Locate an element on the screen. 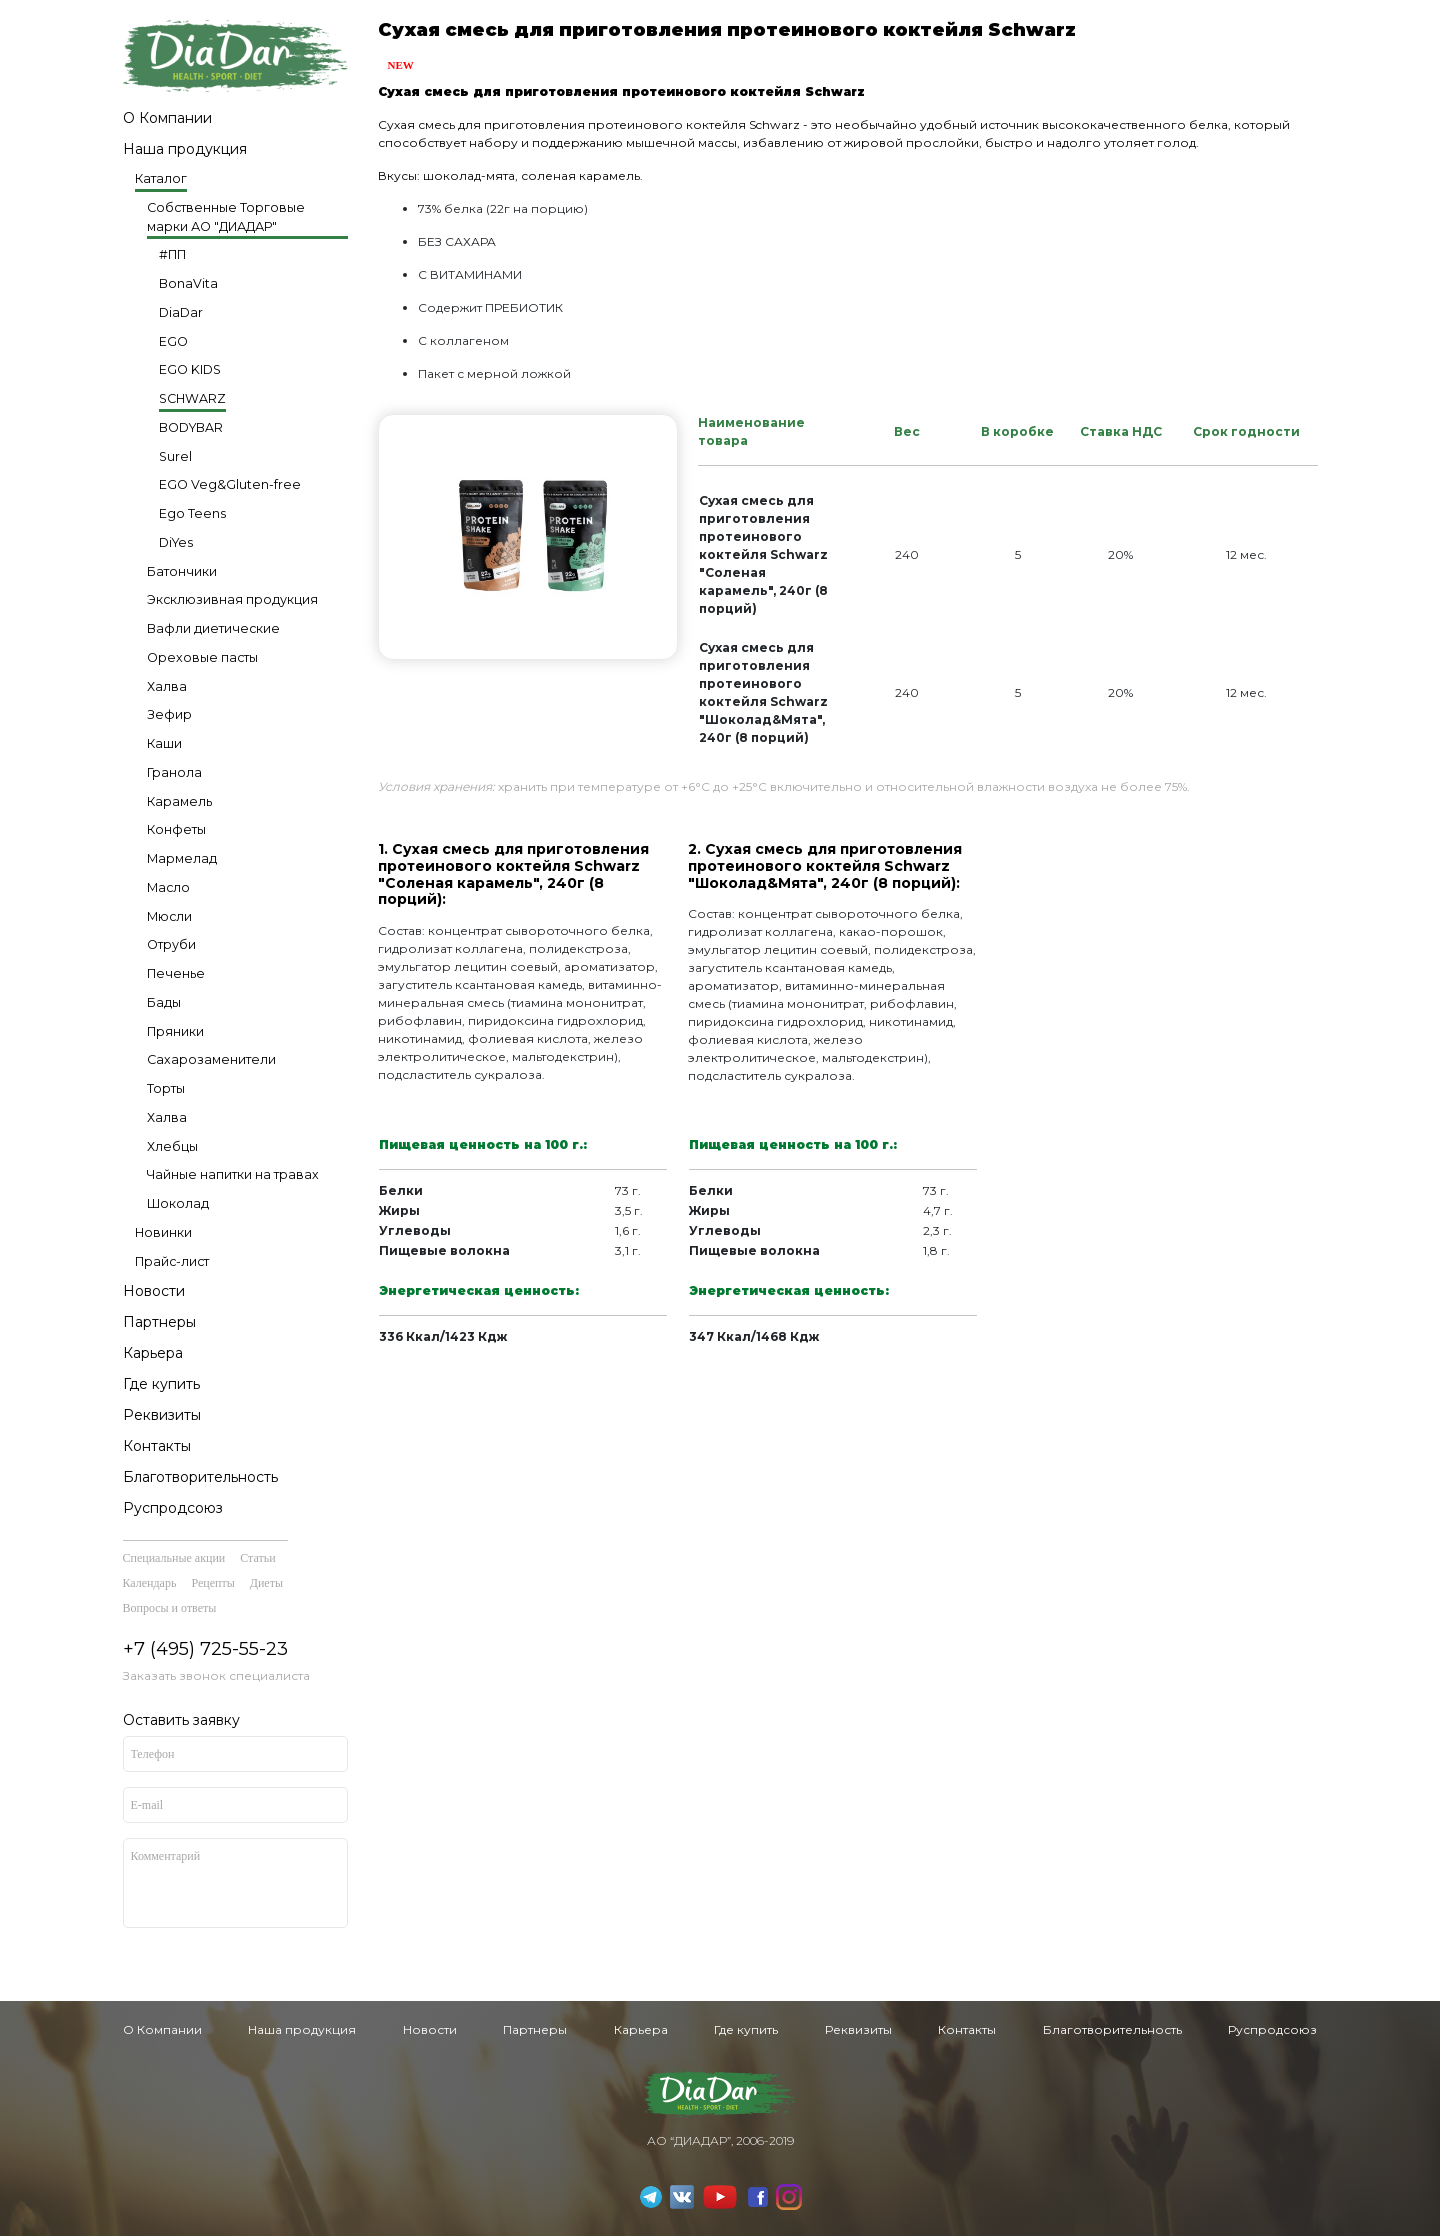 This screenshot has width=1440, height=2236. О Компании is located at coordinates (167, 118).